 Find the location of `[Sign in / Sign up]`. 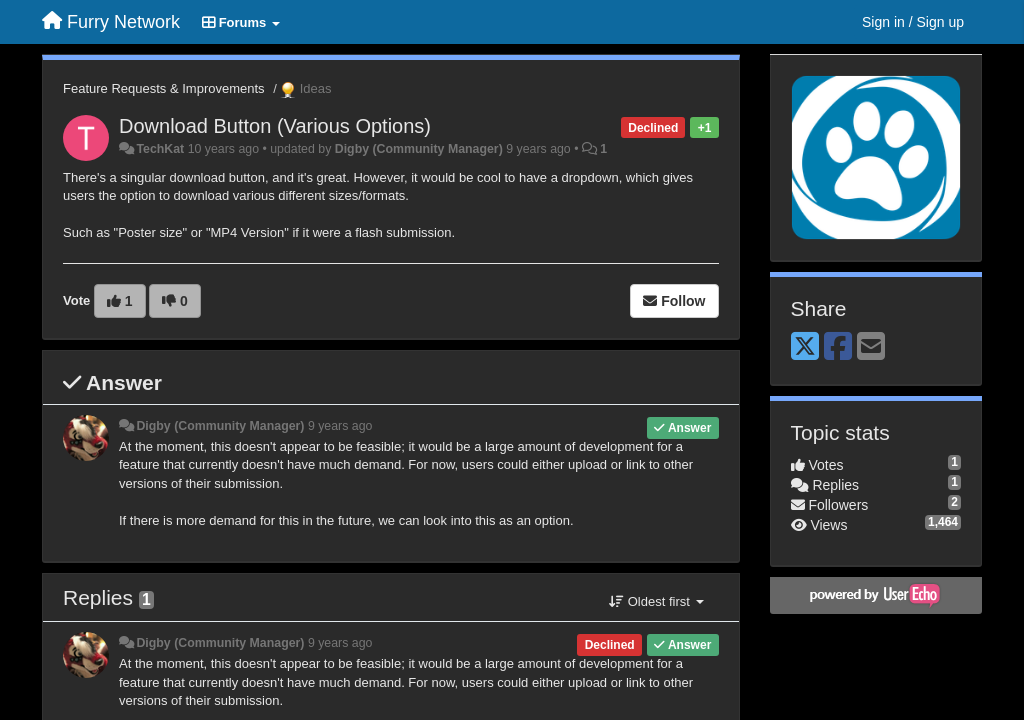

[Sign in / Sign up] is located at coordinates (913, 22).